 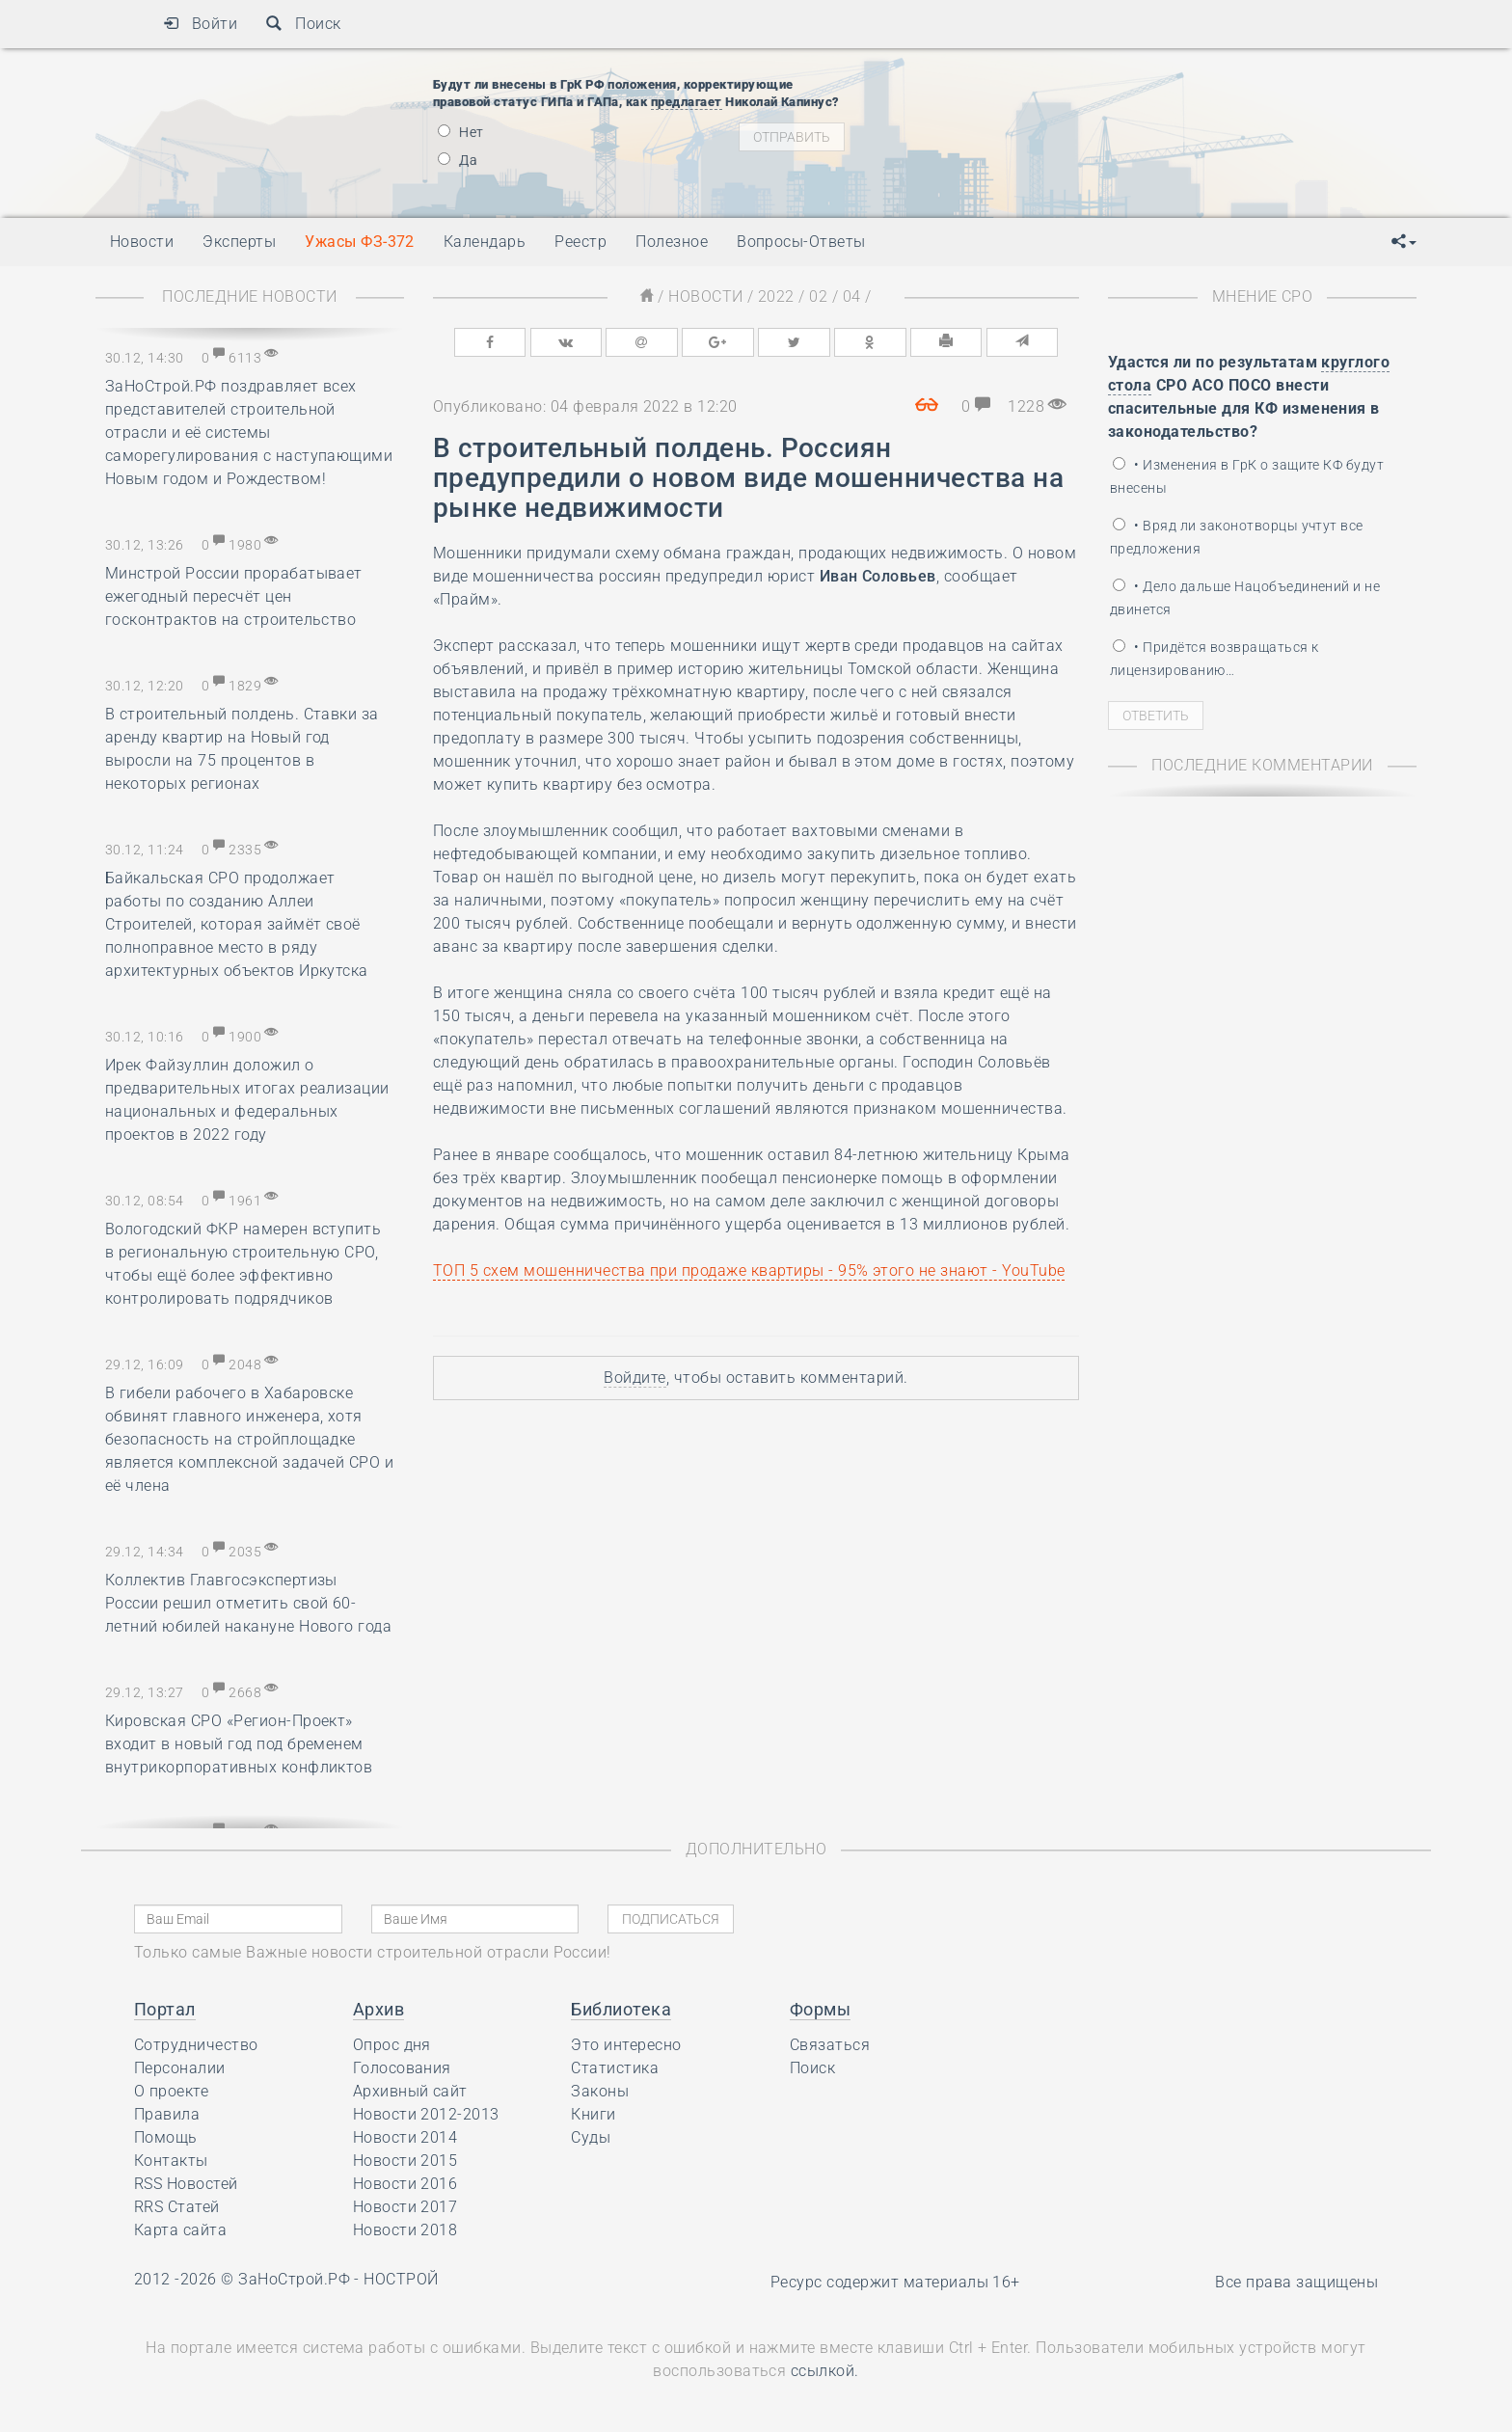 I want to click on Ресурс содержит материалы 16+, so click(x=895, y=2282).